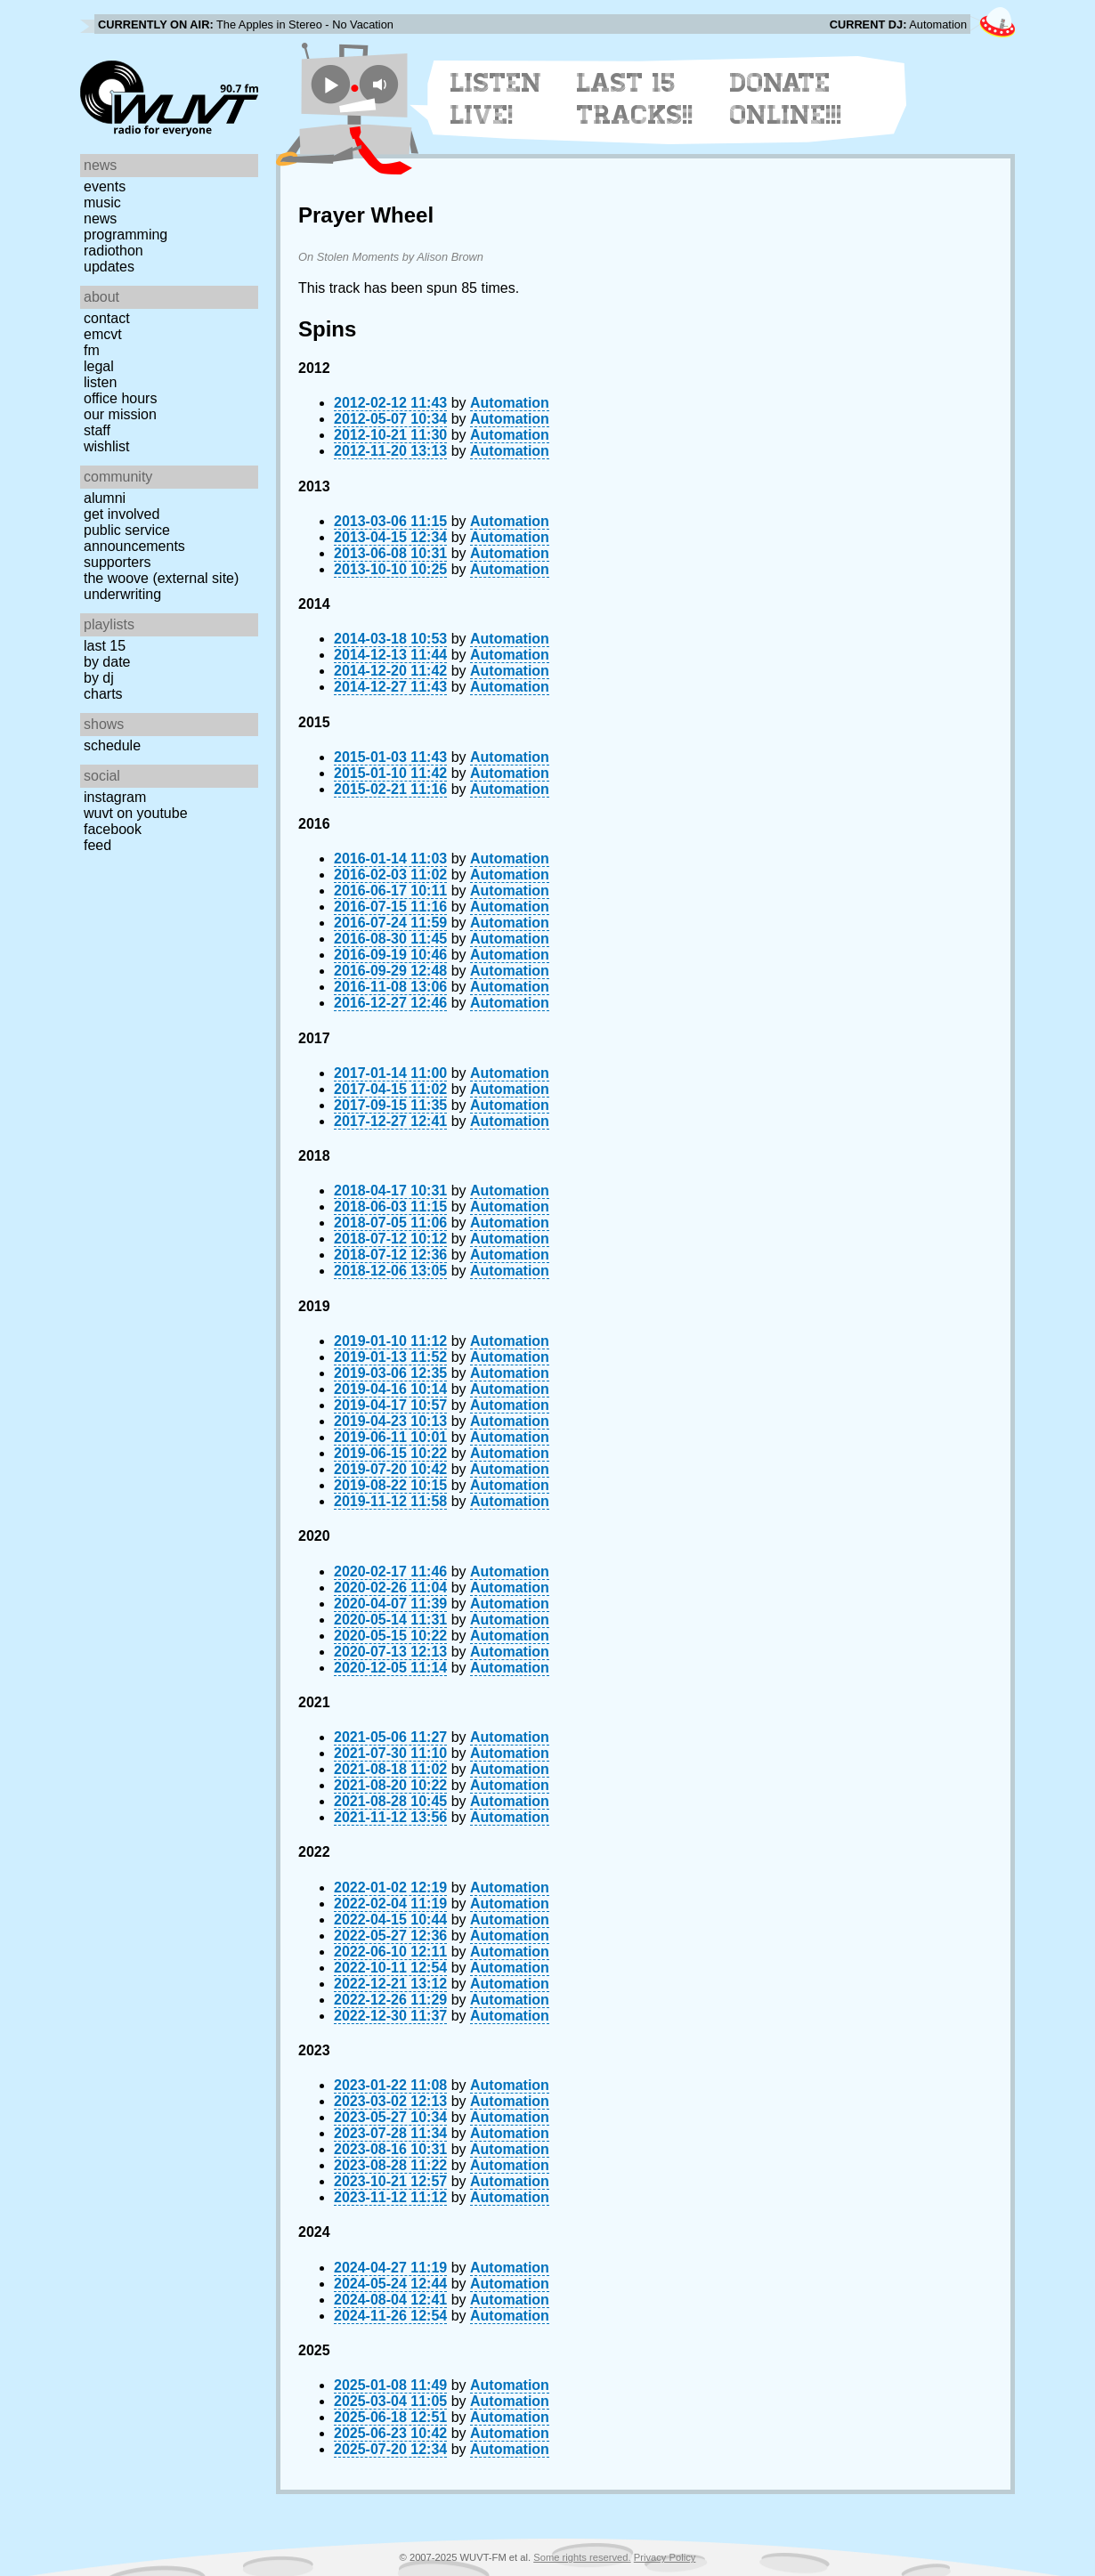  What do you see at coordinates (121, 514) in the screenshot?
I see `Get Involved` at bounding box center [121, 514].